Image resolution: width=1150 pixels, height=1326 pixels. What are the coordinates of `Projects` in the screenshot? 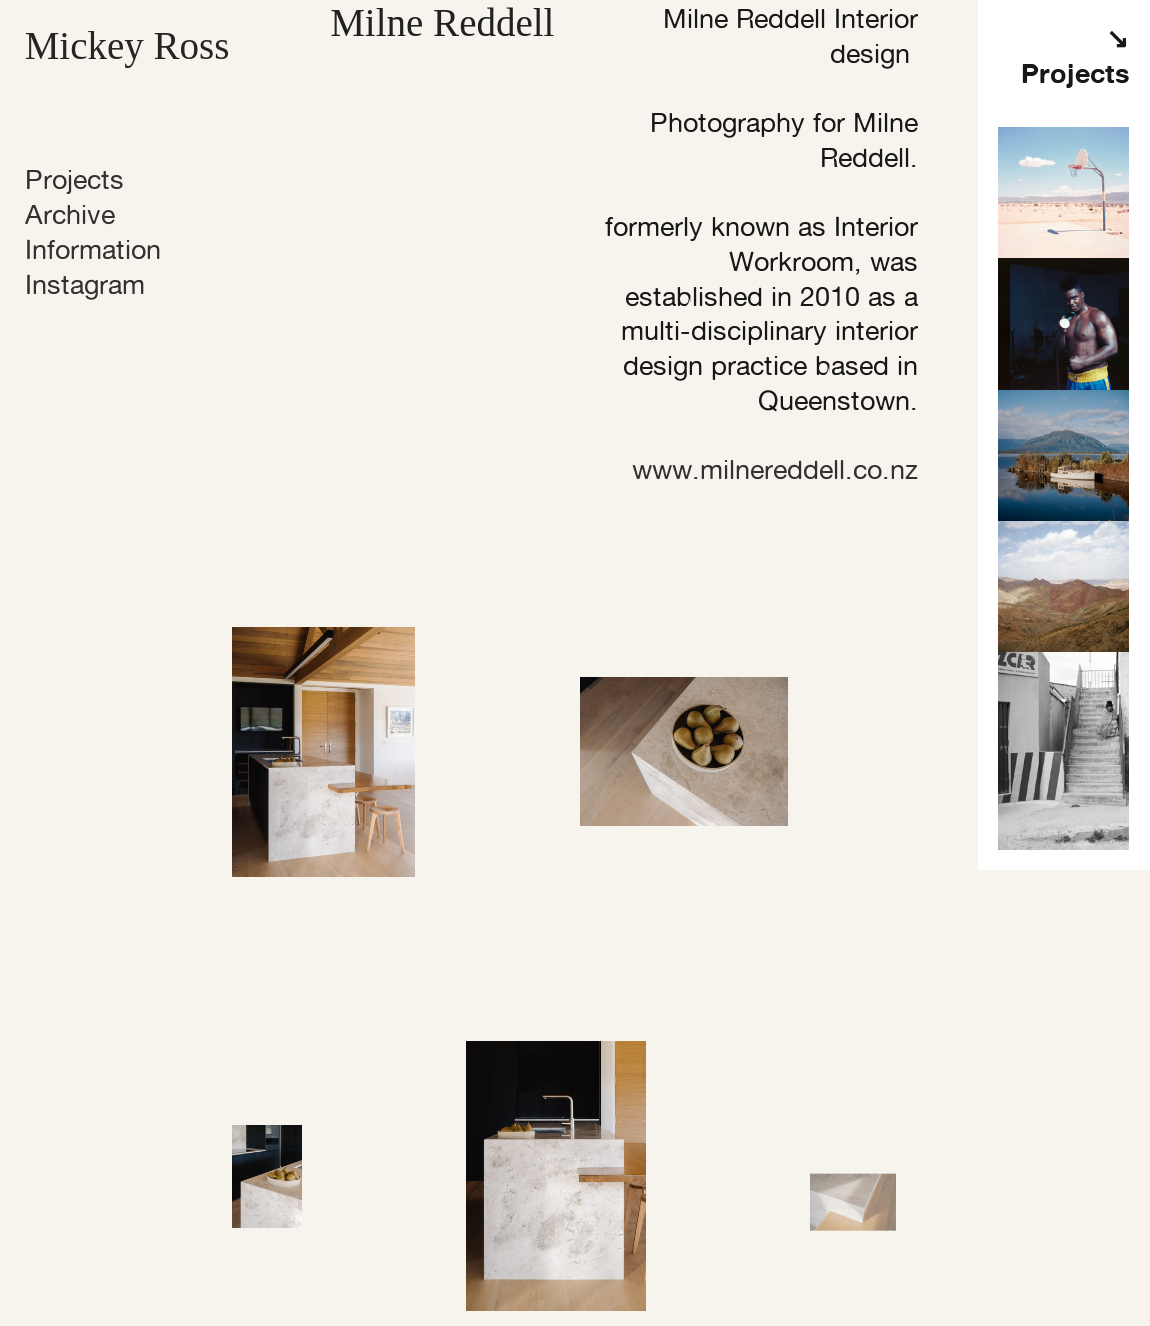 It's located at (74, 179).